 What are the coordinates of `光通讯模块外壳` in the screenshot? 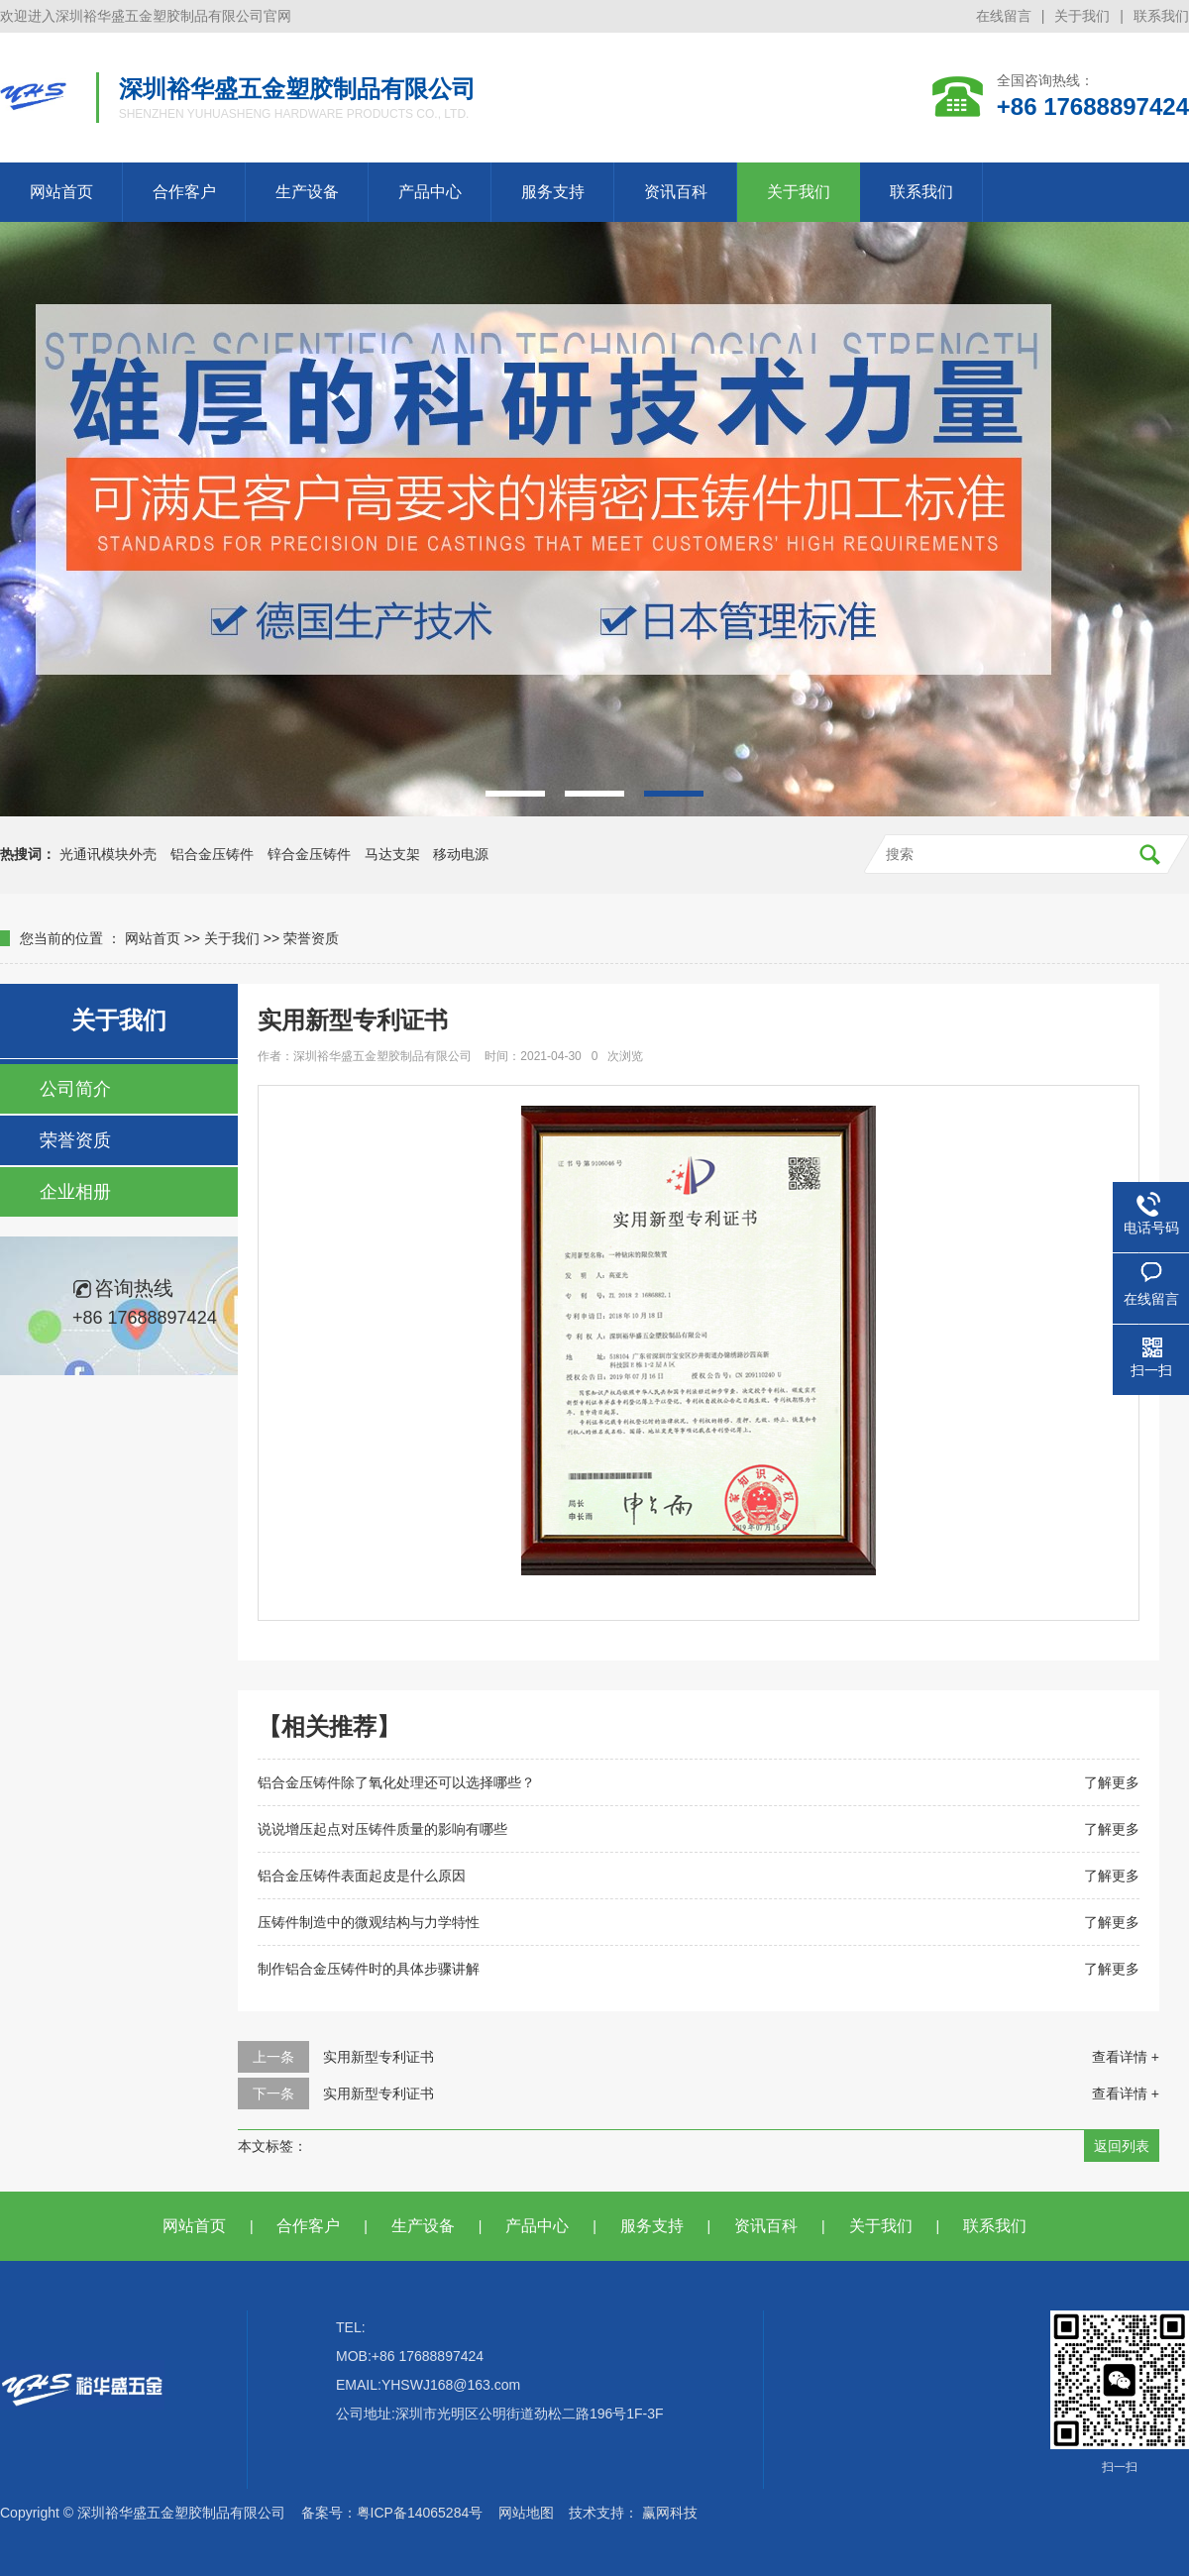 It's located at (108, 854).